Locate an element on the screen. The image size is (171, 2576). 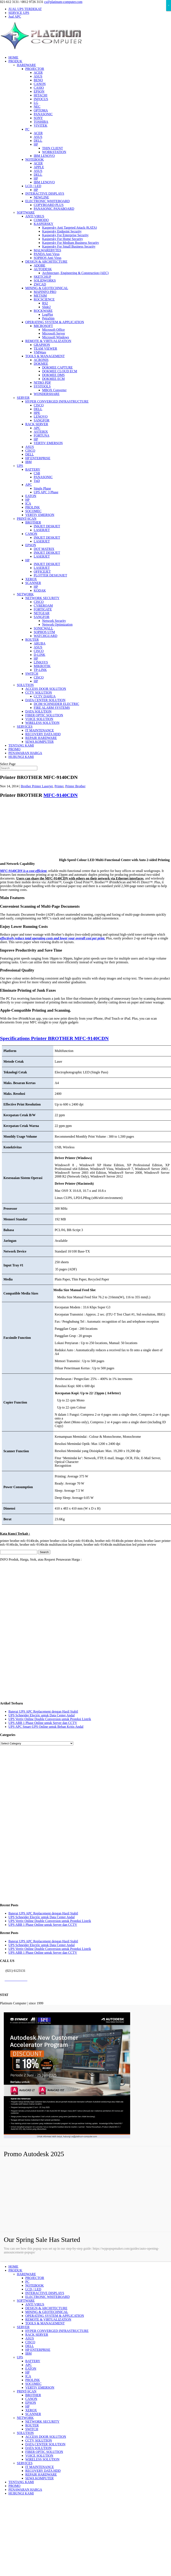
PLOTTER DESIGNJET is located at coordinates (50, 575).